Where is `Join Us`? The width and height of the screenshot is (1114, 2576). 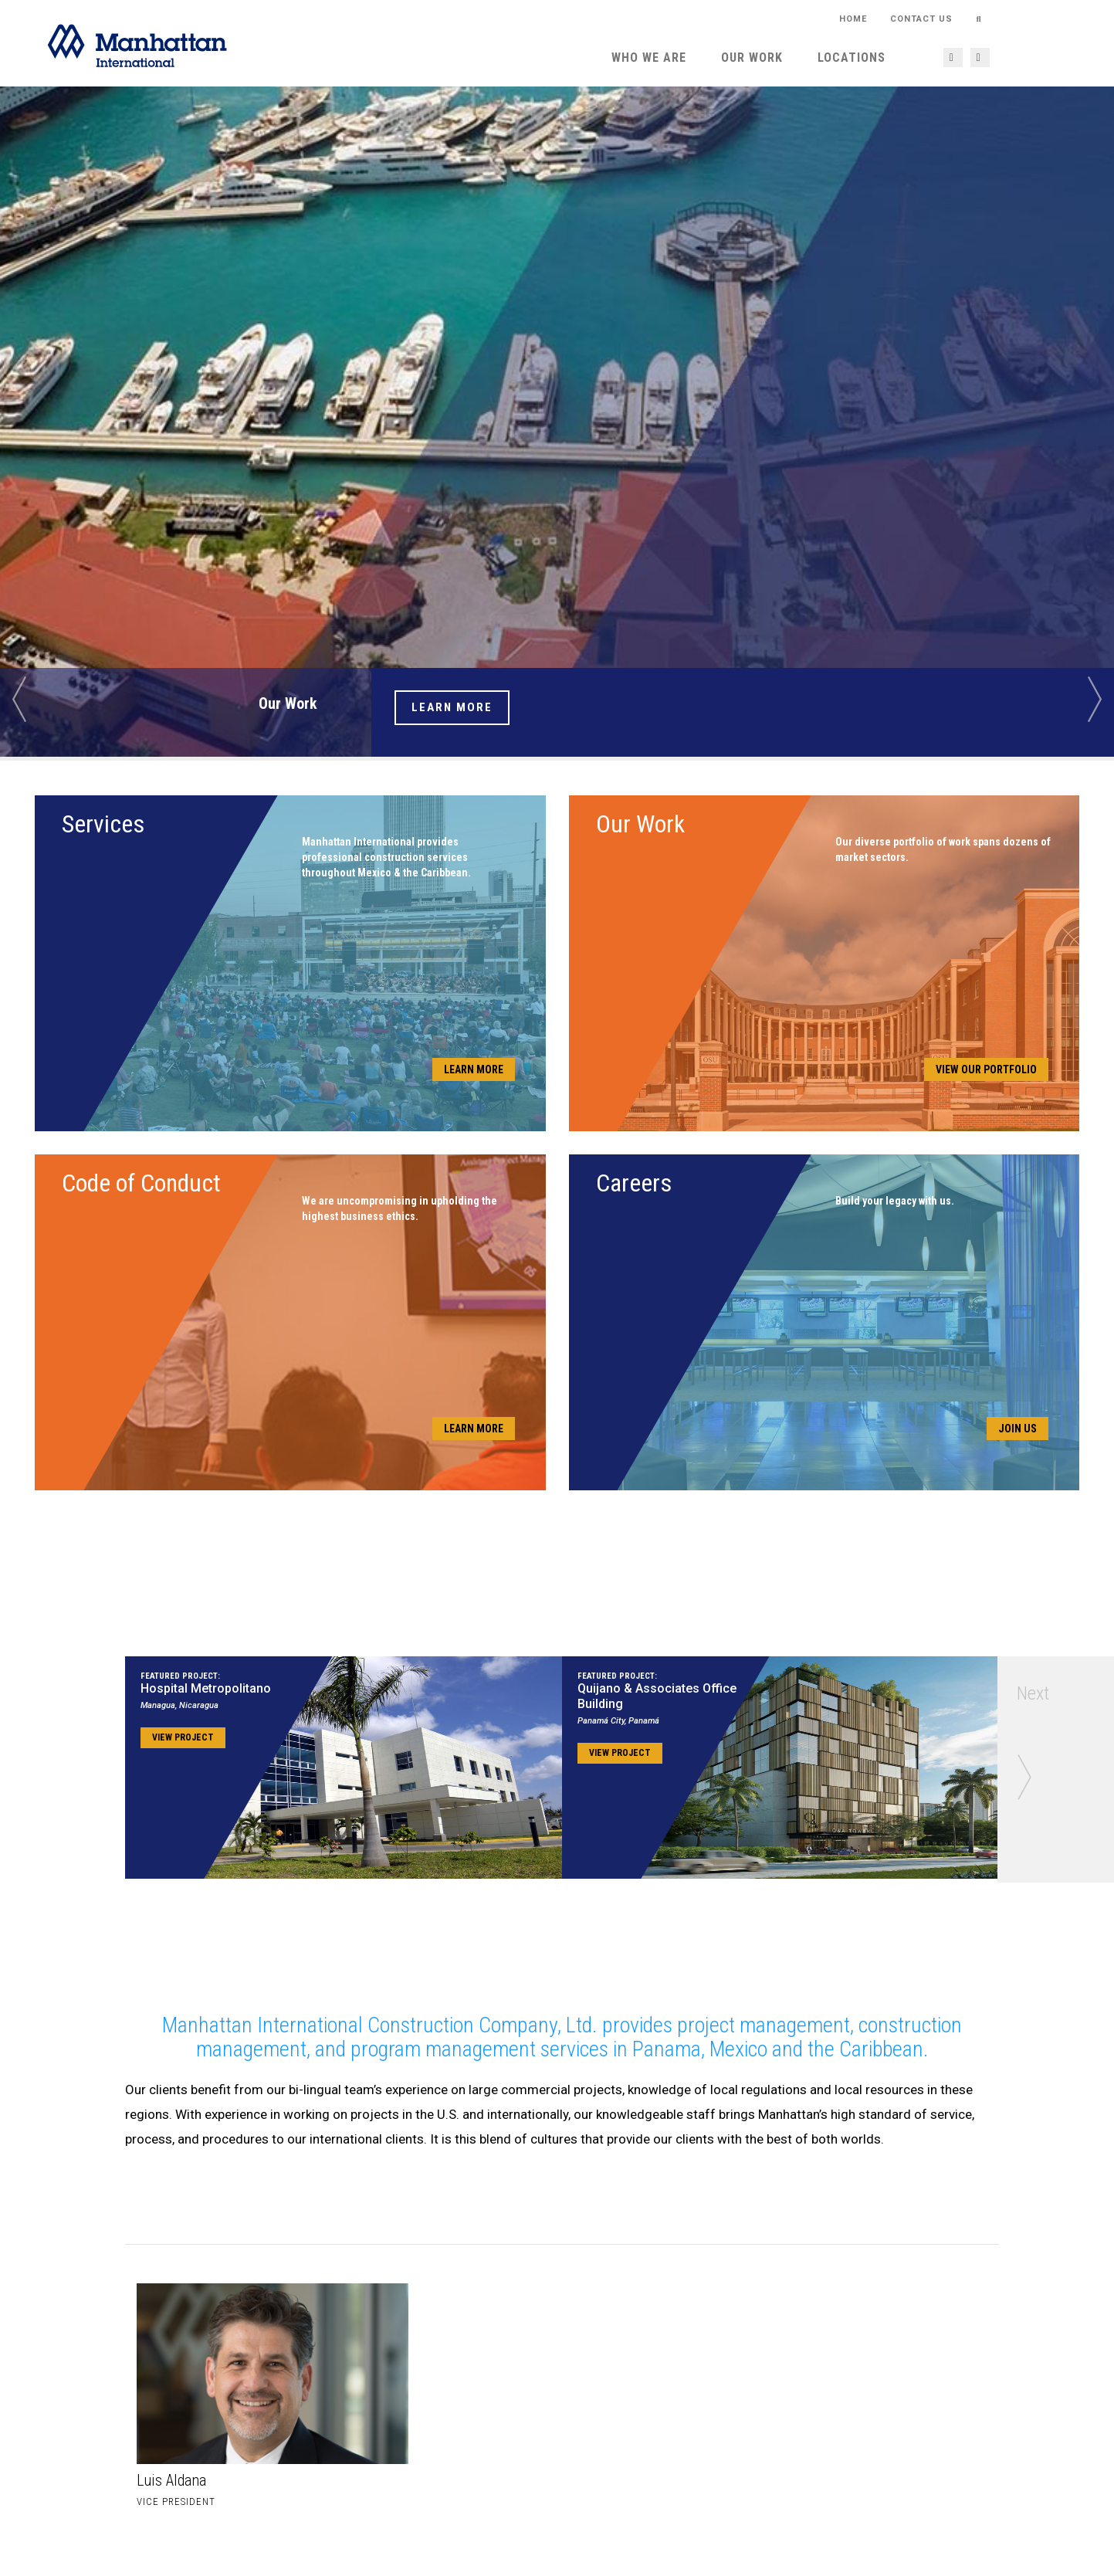 Join Us is located at coordinates (1017, 1428).